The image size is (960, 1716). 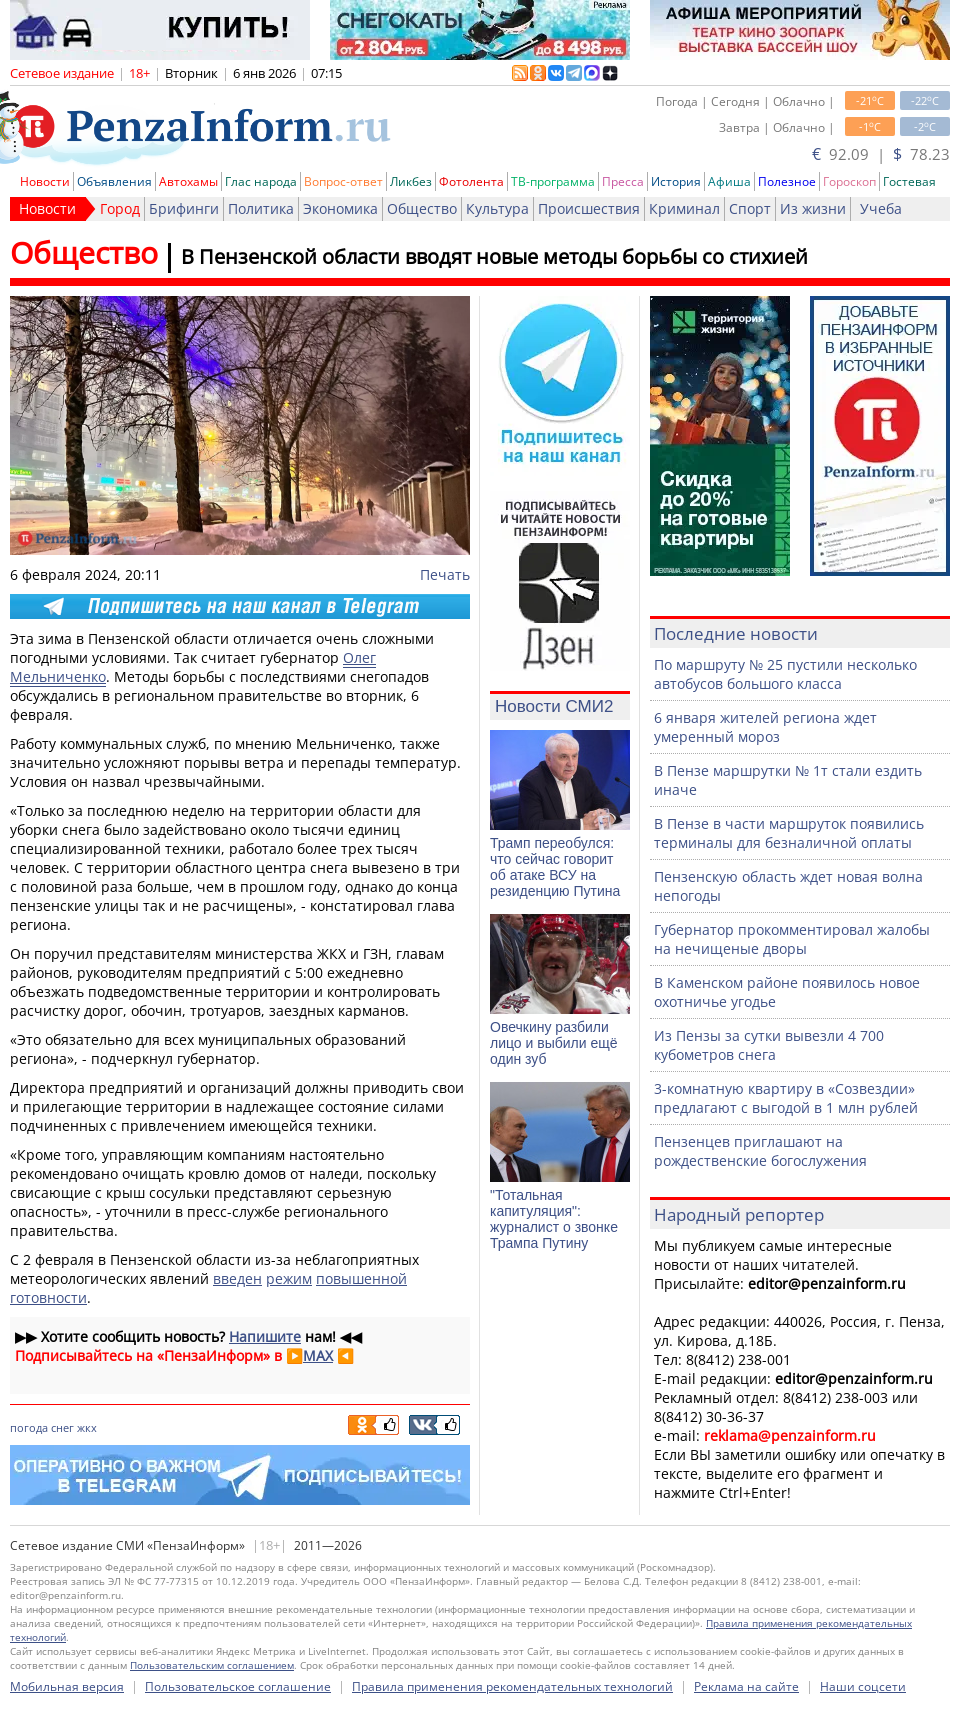 I want to click on режим, so click(x=289, y=1278).